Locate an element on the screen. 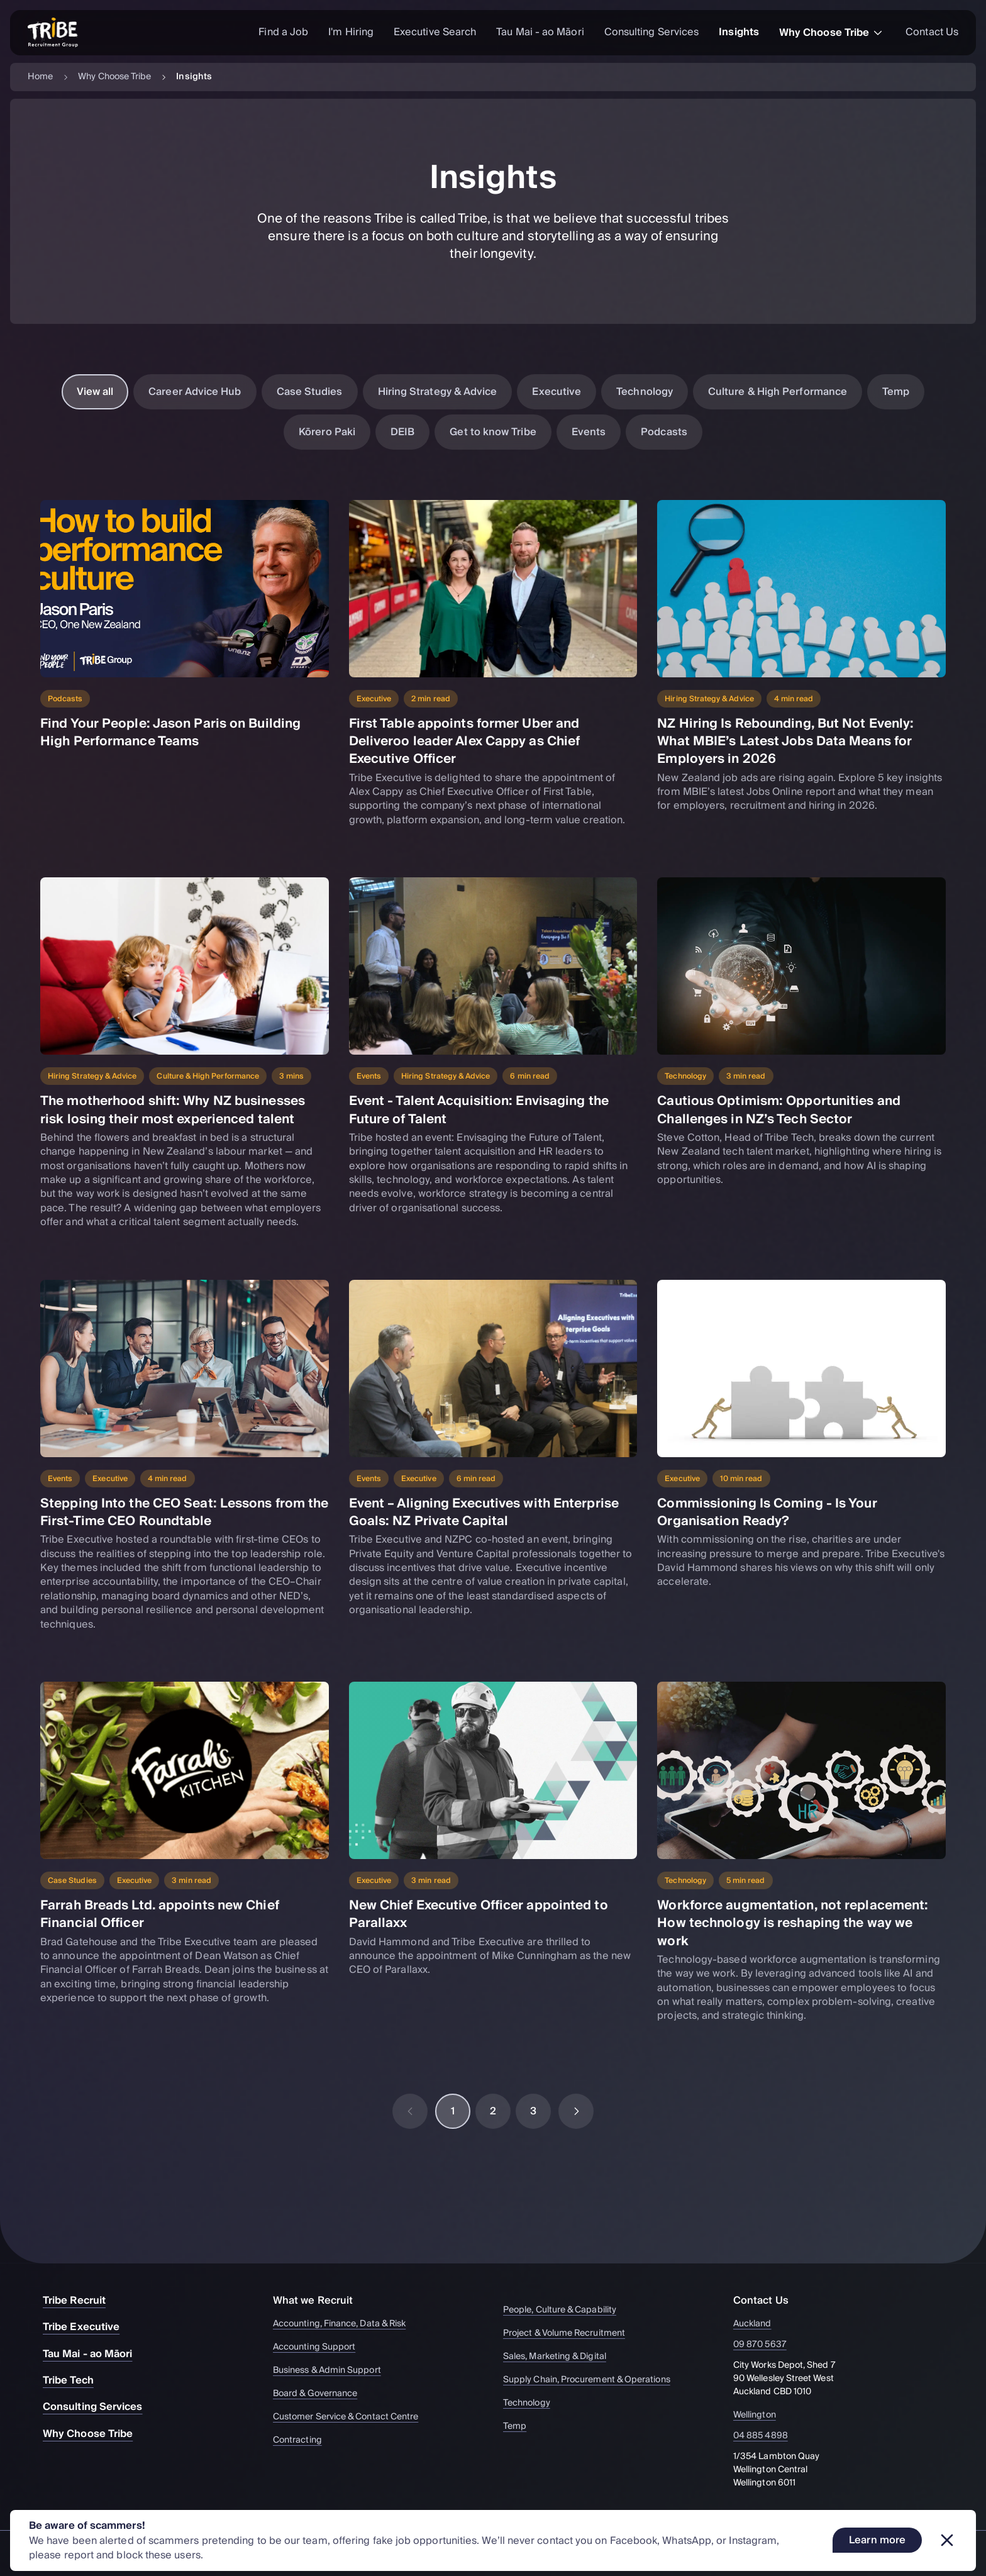  Tribe Recruit is located at coordinates (80, 2300).